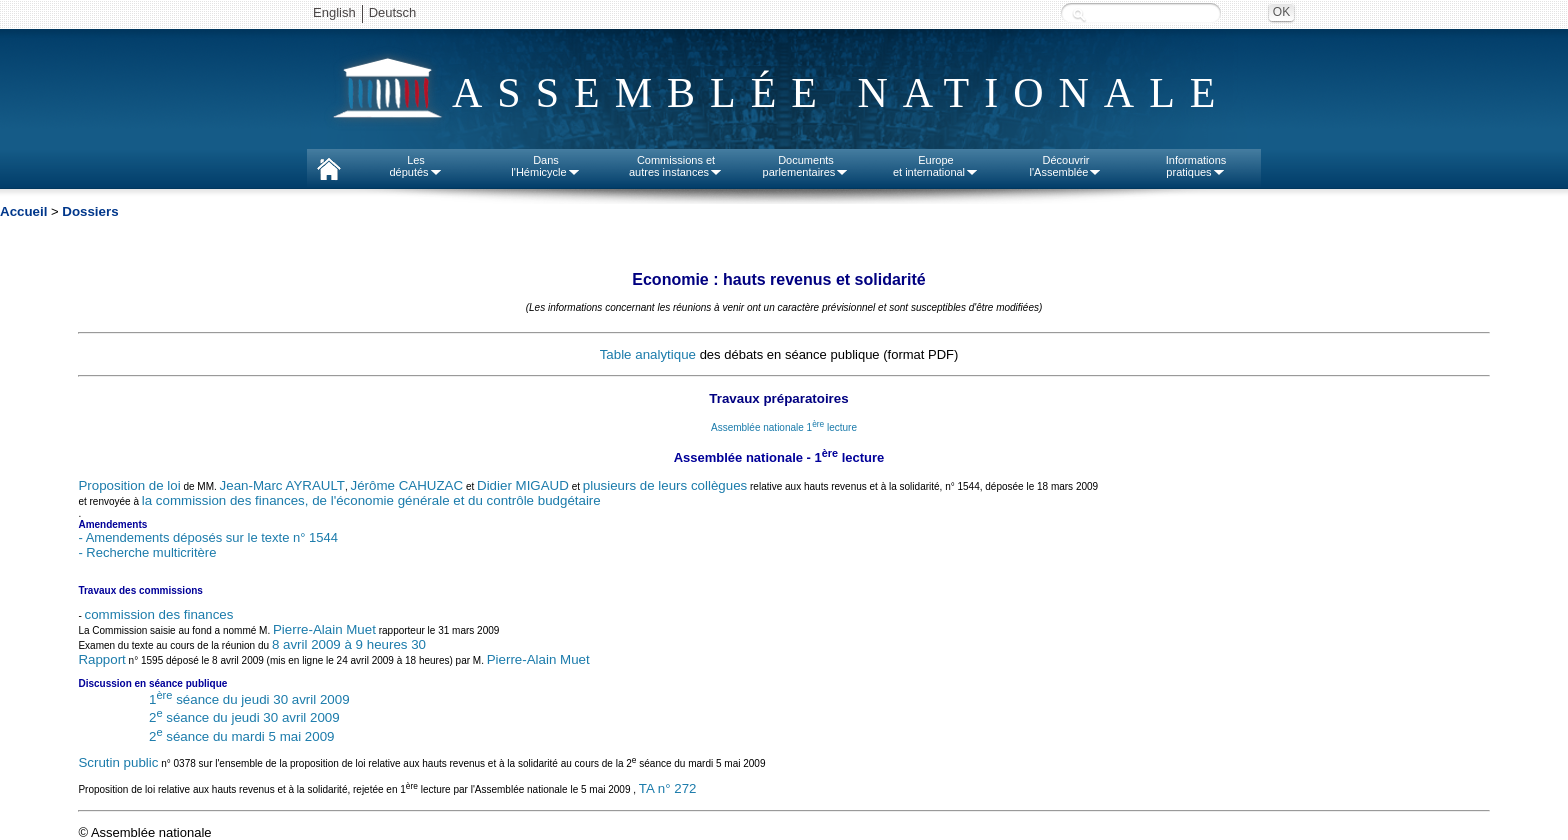  Describe the element at coordinates (242, 736) in the screenshot. I see `2 séance du mardi 5 mai 2009` at that location.